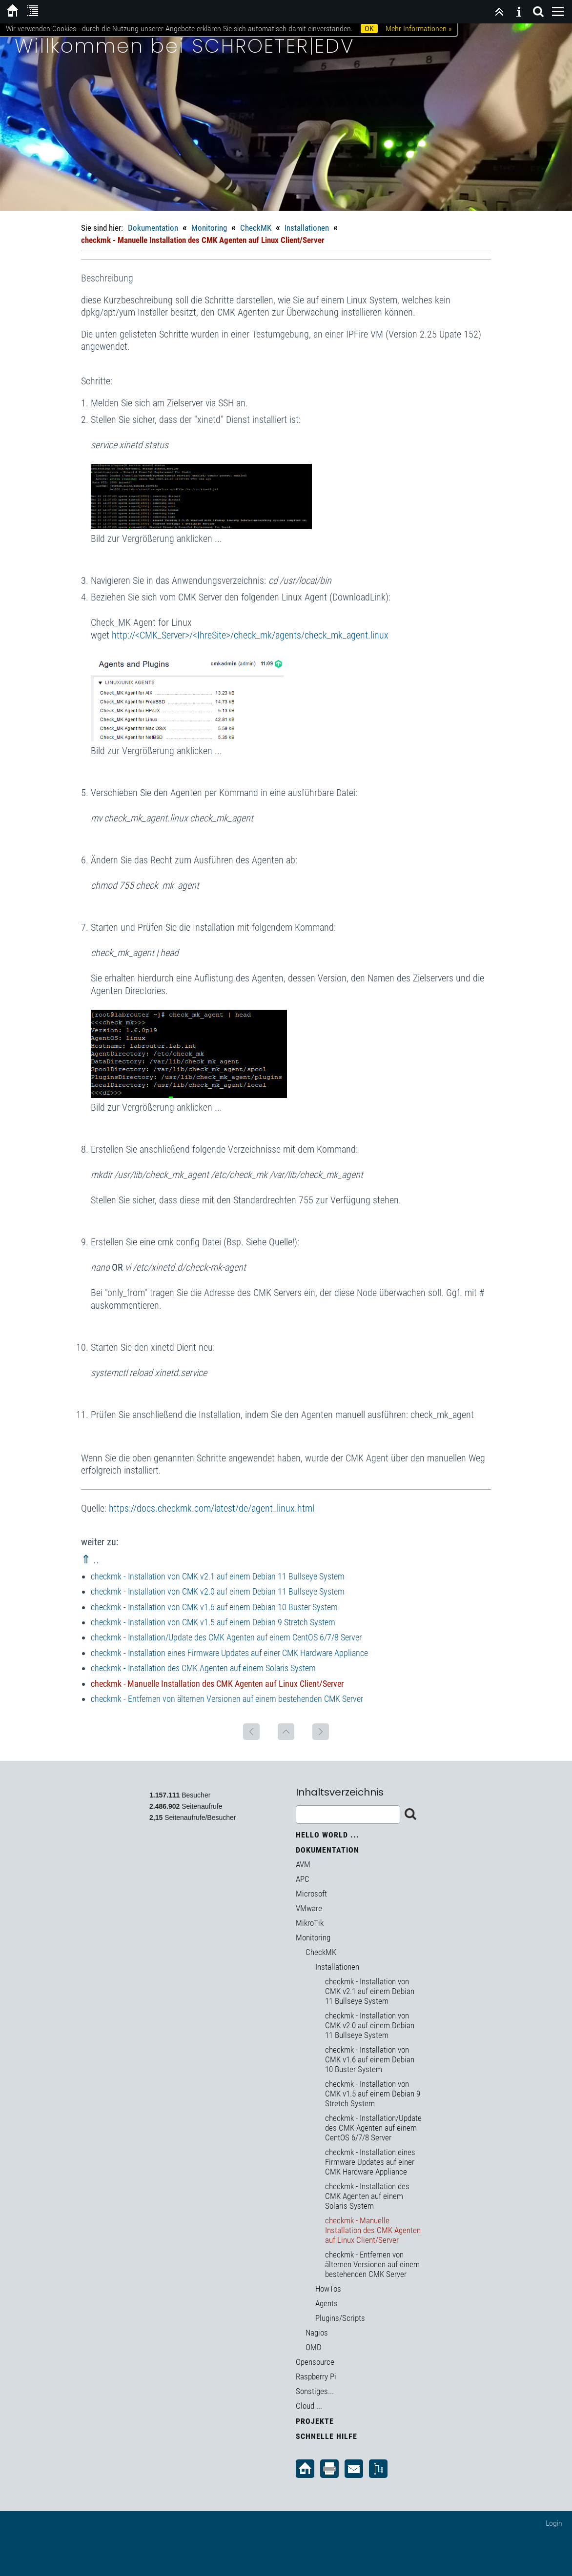  Describe the element at coordinates (302, 1879) in the screenshot. I see `APC` at that location.